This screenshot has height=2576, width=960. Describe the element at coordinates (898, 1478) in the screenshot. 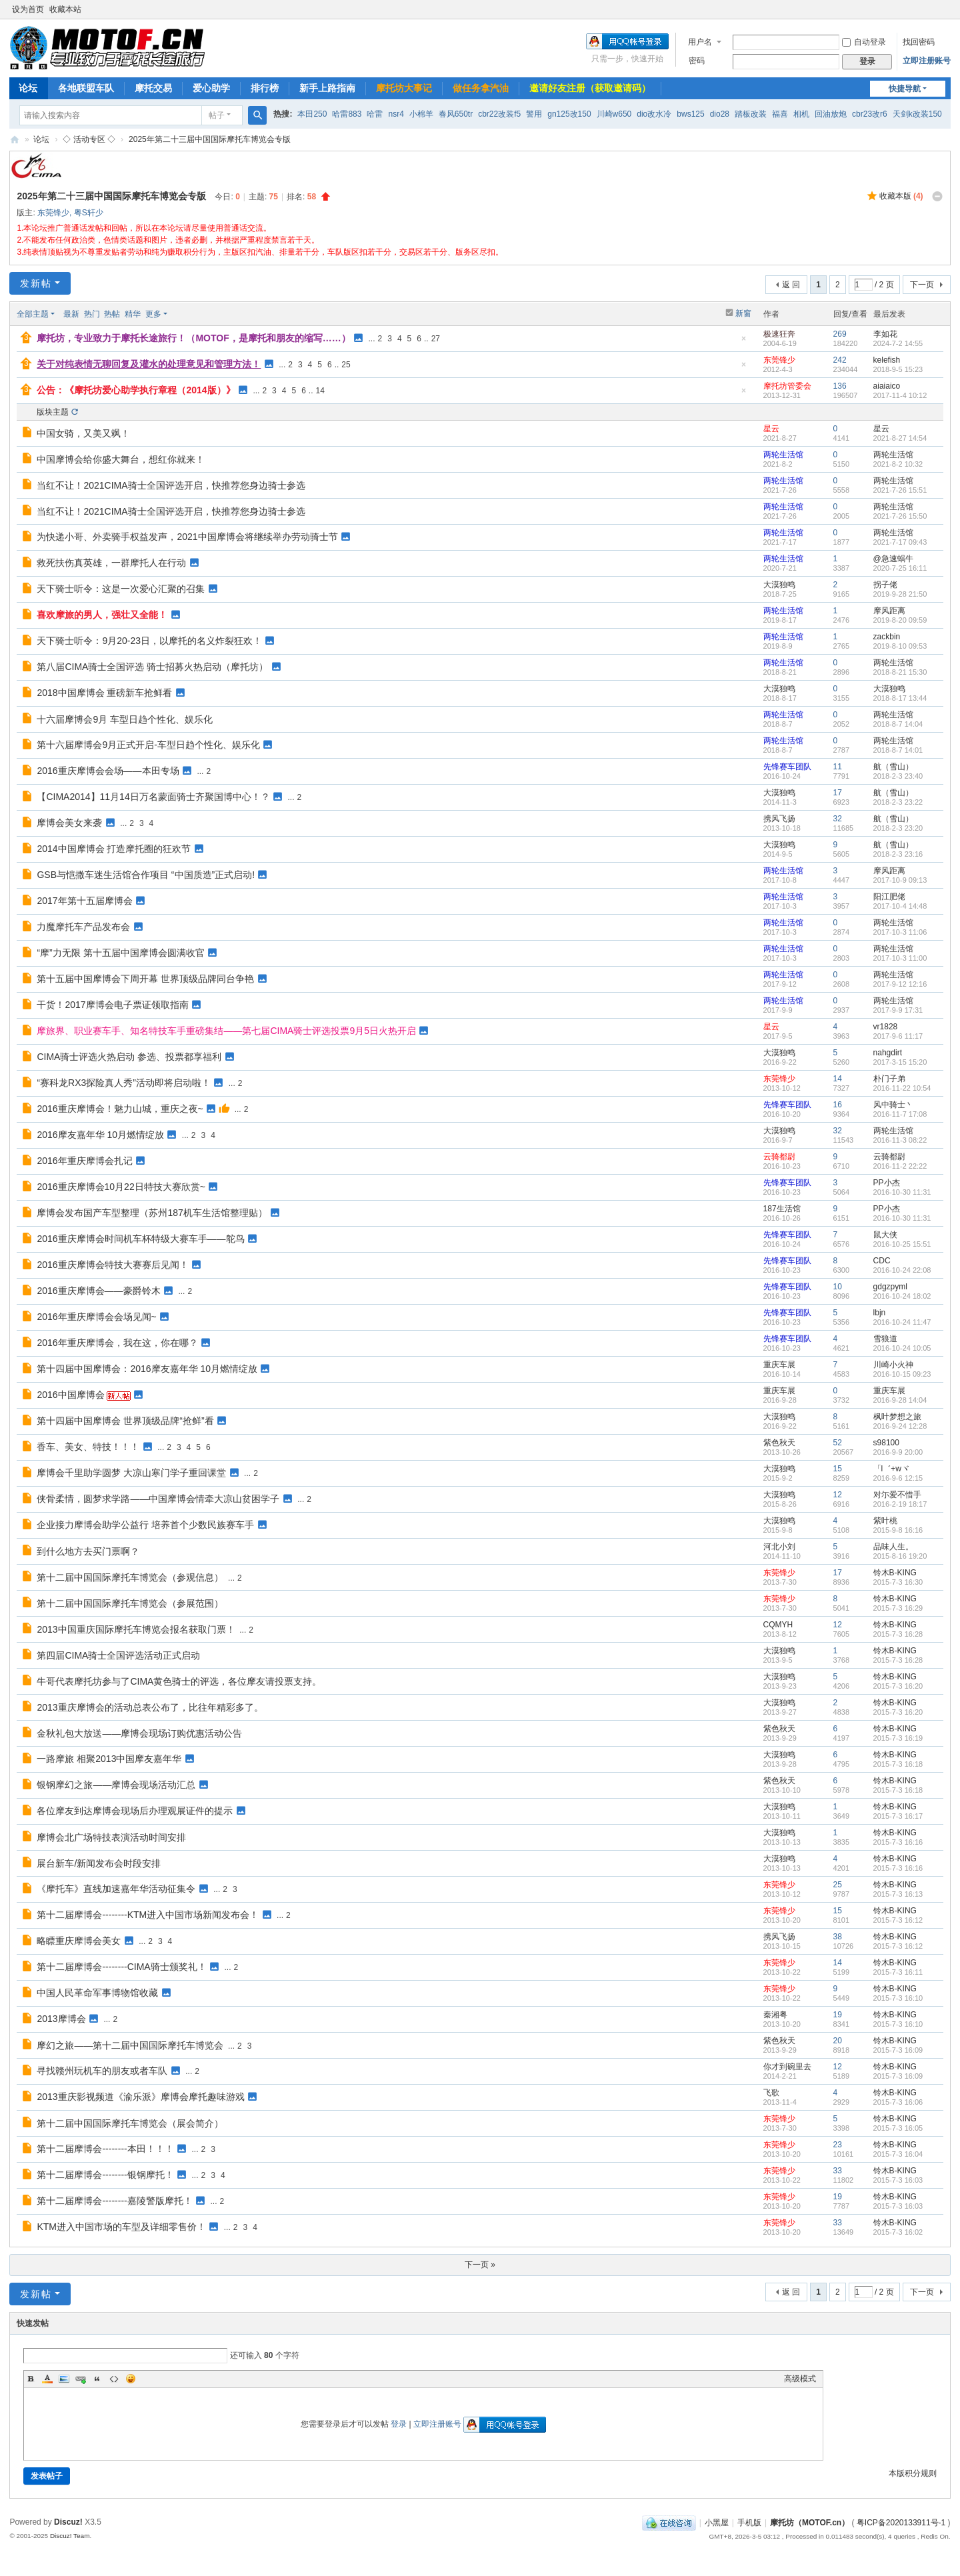

I see `2016-9-6 12:15` at that location.